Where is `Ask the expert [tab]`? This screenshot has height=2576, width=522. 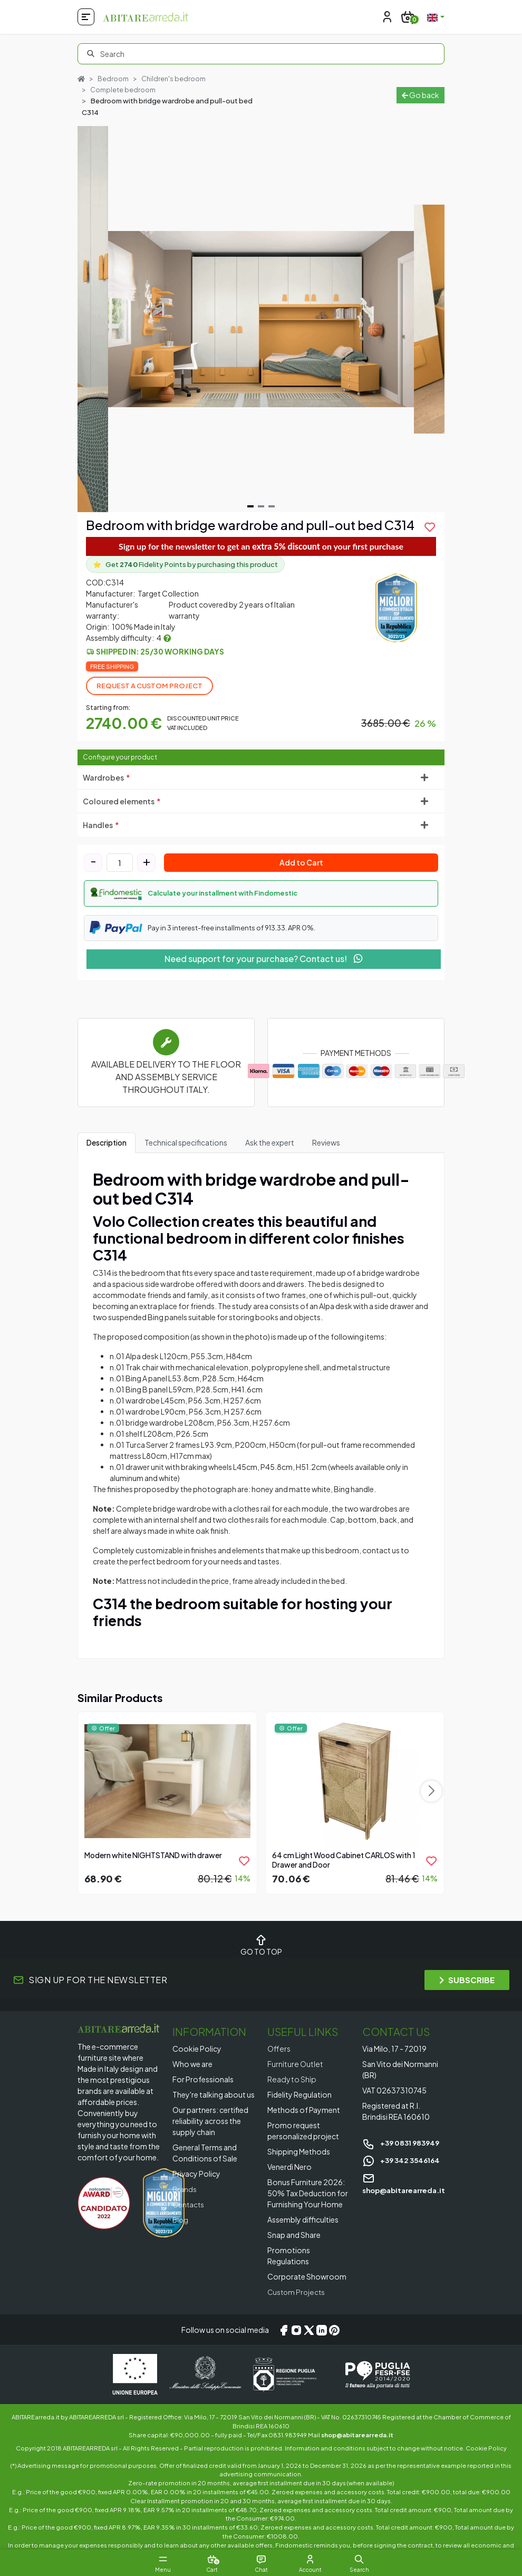 Ask the expert [tab] is located at coordinates (269, 1143).